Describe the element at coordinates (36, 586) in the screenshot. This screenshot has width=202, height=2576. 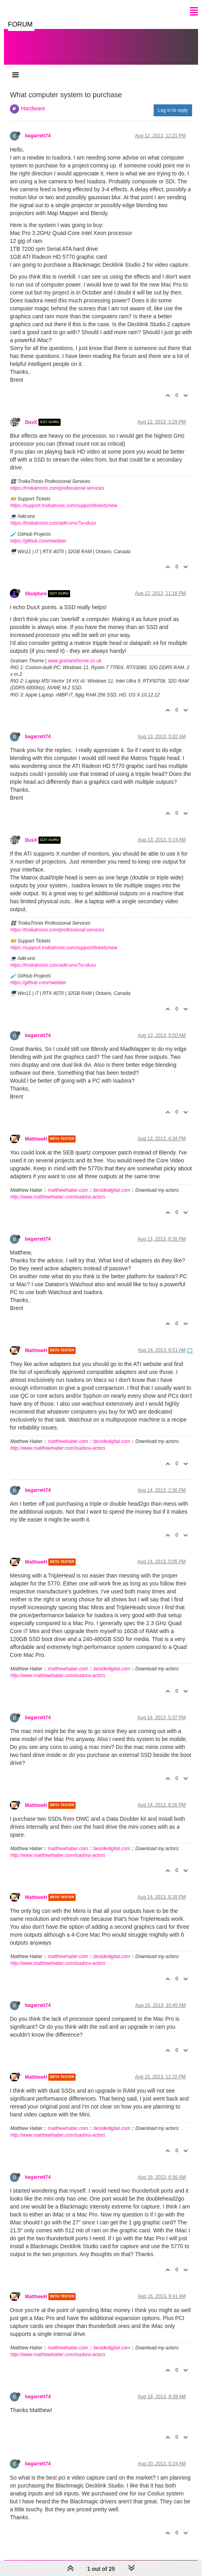
I see `Skulpture` at that location.